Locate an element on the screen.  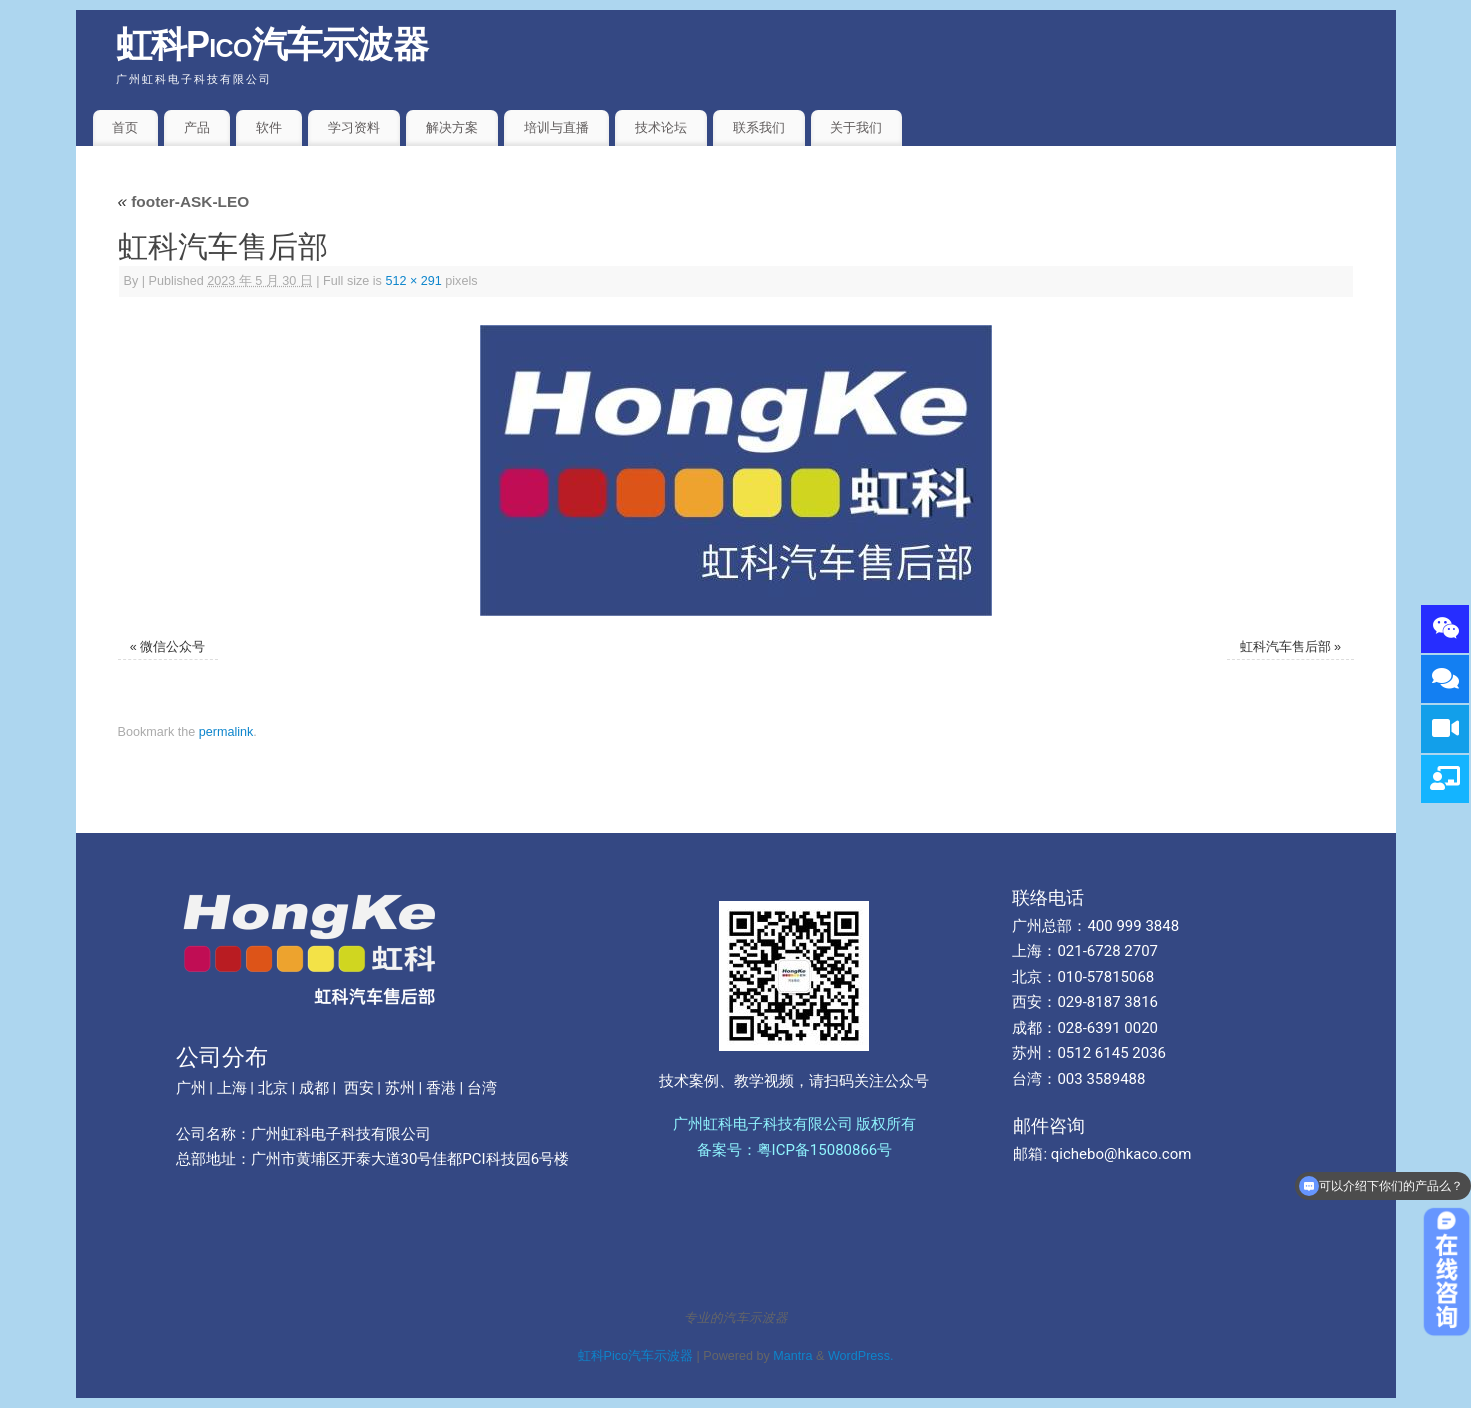
备案号：粤ICP备15080866号 is located at coordinates (795, 1150).